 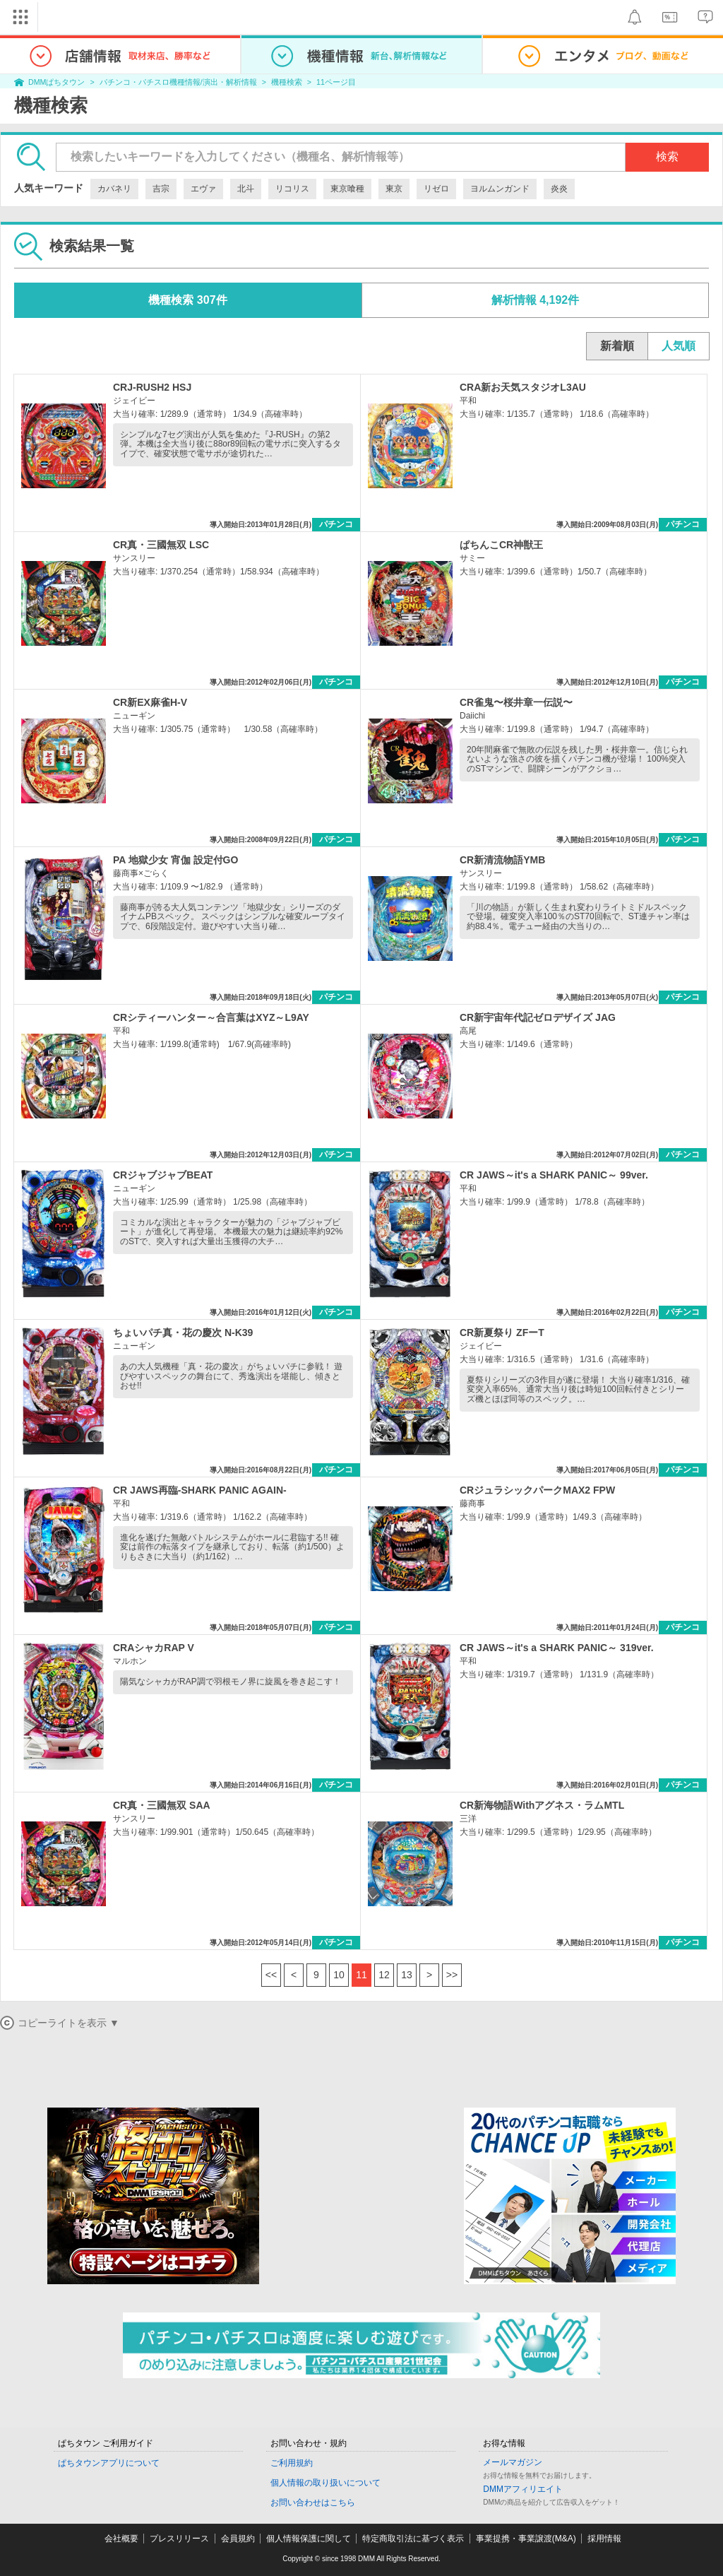 I want to click on DMMアフィリエイト, so click(x=523, y=2489).